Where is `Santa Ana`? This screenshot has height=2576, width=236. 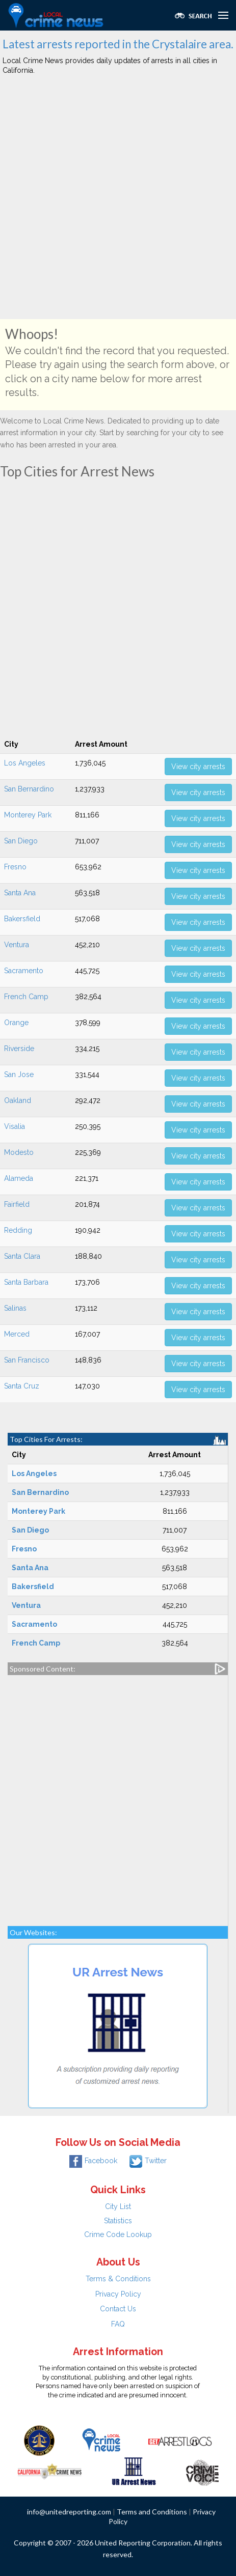 Santa Ana is located at coordinates (20, 893).